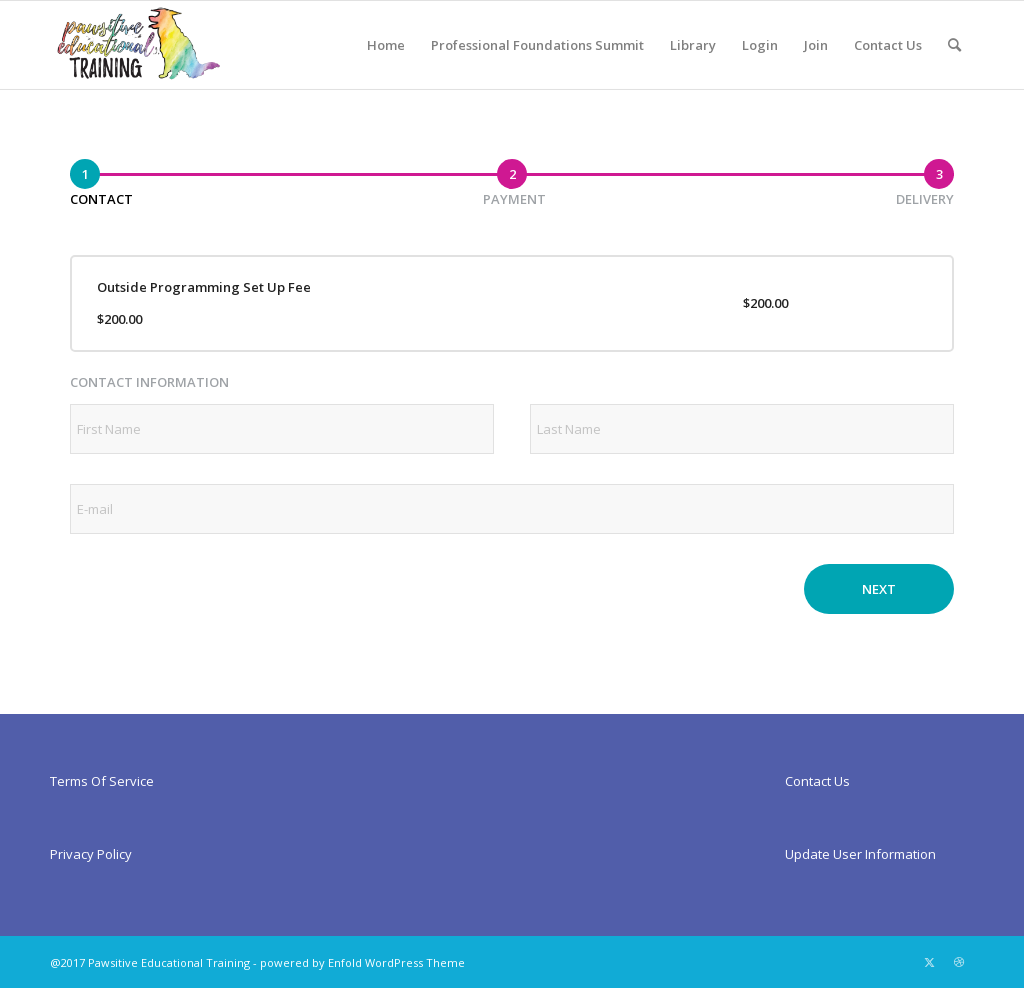 Image resolution: width=1024 pixels, height=988 pixels. I want to click on Next [button], so click(879, 589).